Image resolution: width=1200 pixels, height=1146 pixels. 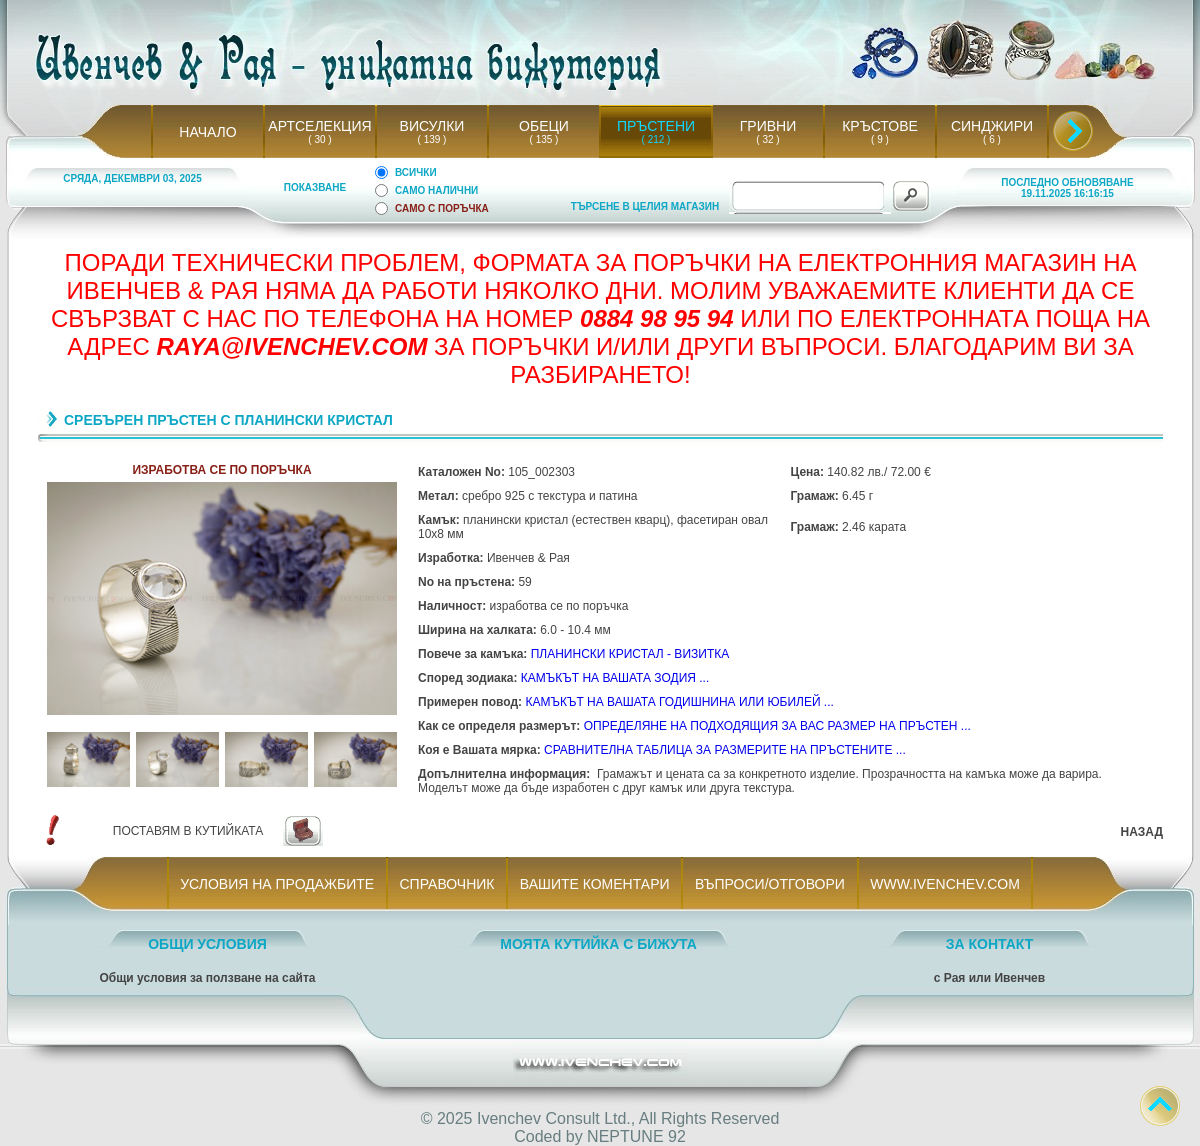 What do you see at coordinates (594, 884) in the screenshot?
I see `ВАШИТЕ КОМЕНТАРИ` at bounding box center [594, 884].